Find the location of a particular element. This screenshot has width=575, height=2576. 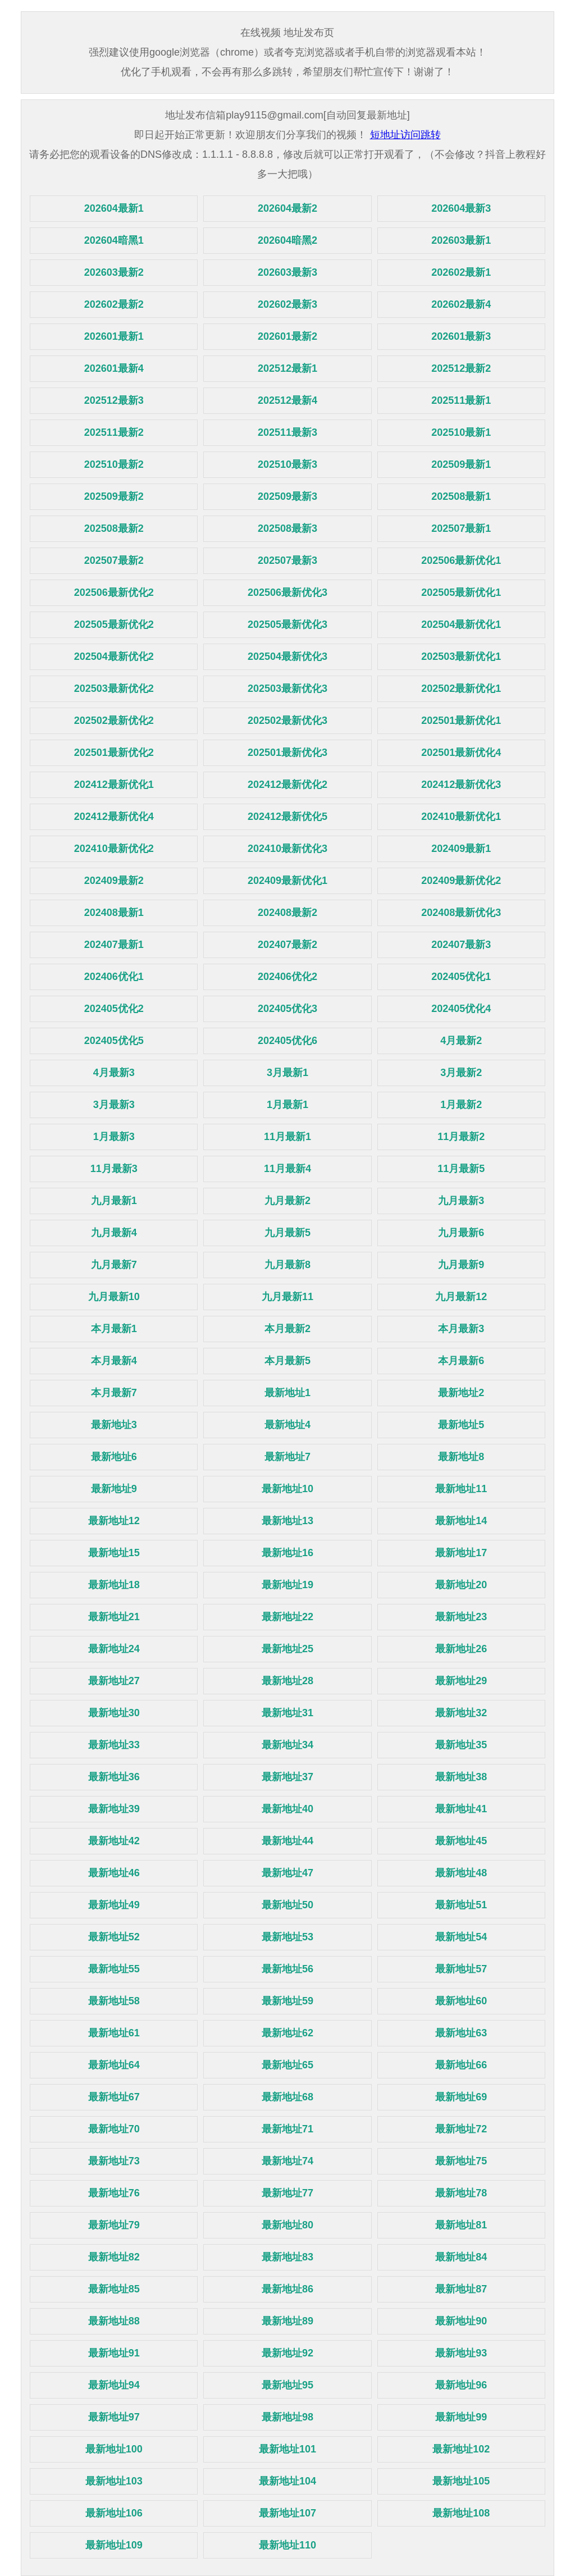

最新地址53 is located at coordinates (287, 1937).